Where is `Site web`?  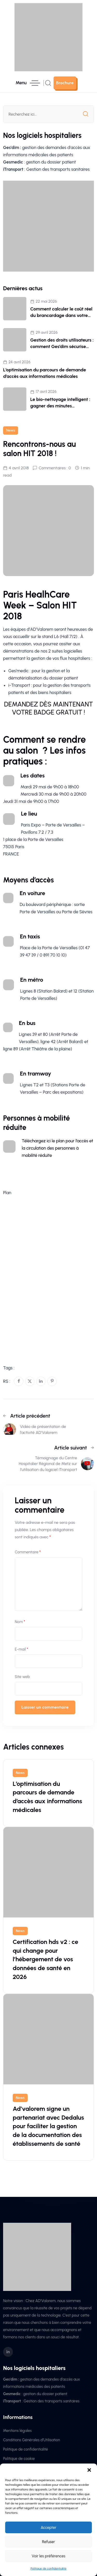
Site web is located at coordinates (22, 1676).